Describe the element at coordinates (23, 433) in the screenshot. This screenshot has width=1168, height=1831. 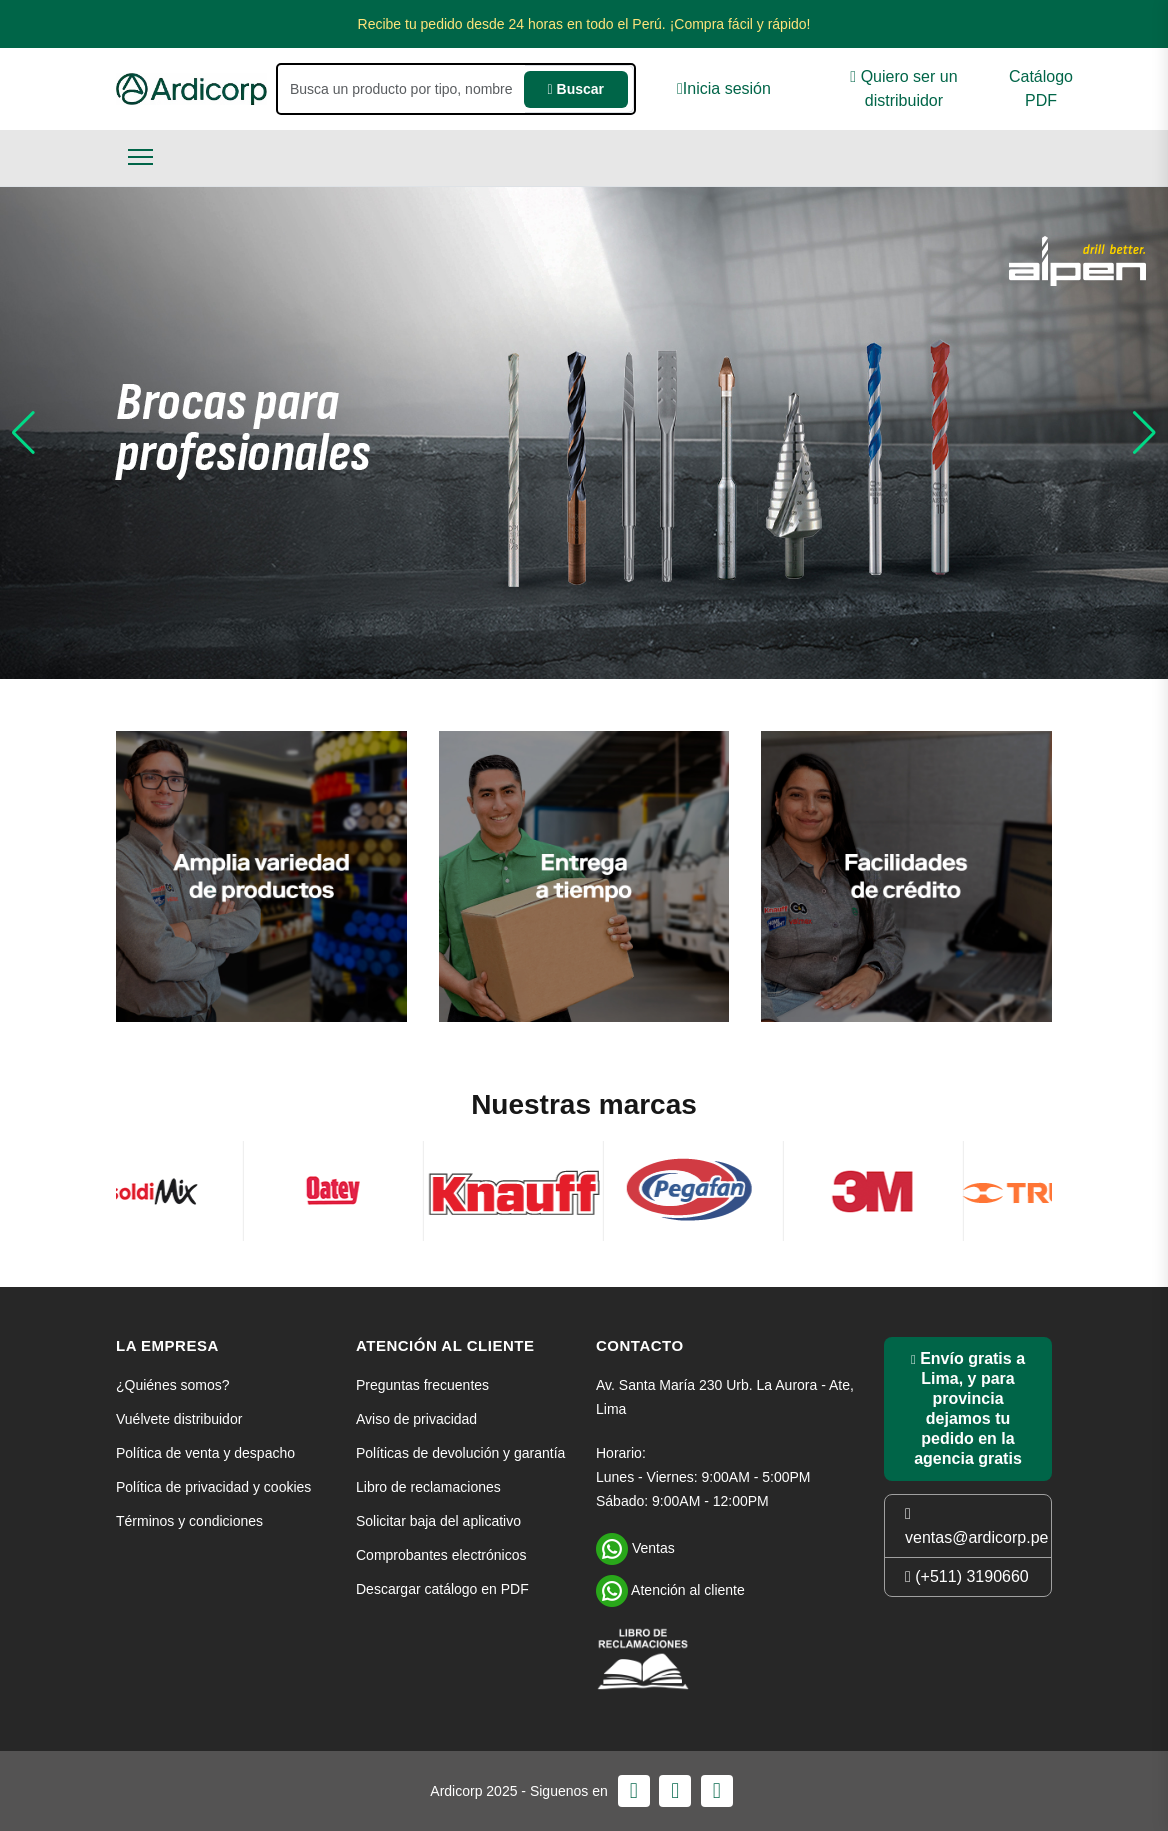
I see `[button]` at that location.